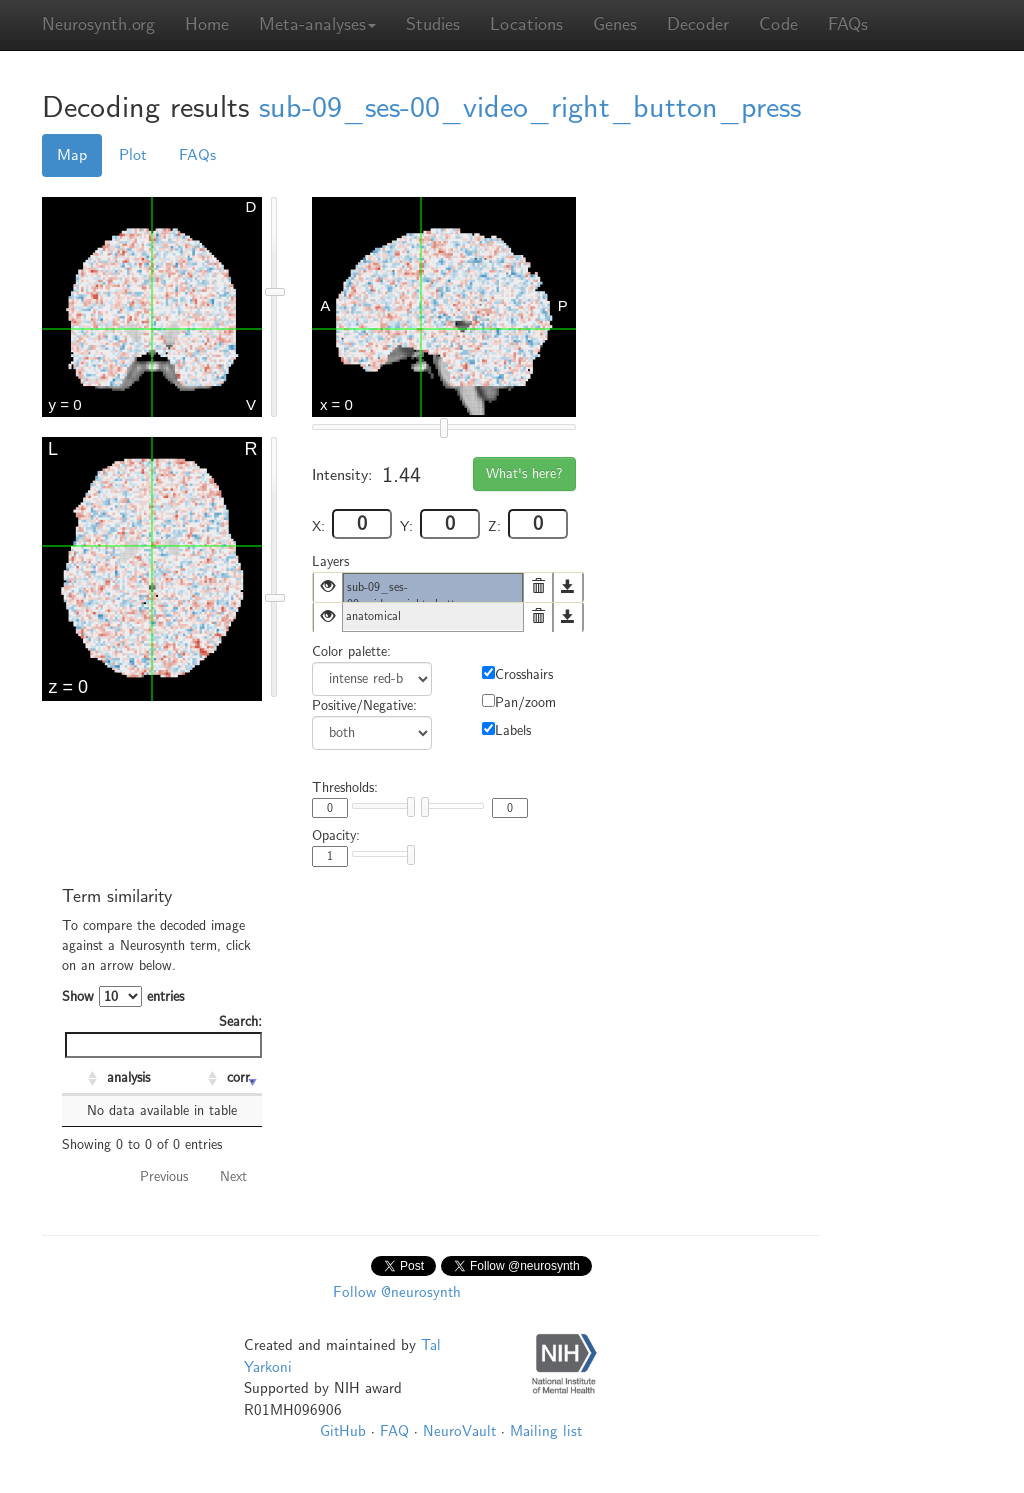  I want to click on [: activate to sort column ascending], so click(82, 1079).